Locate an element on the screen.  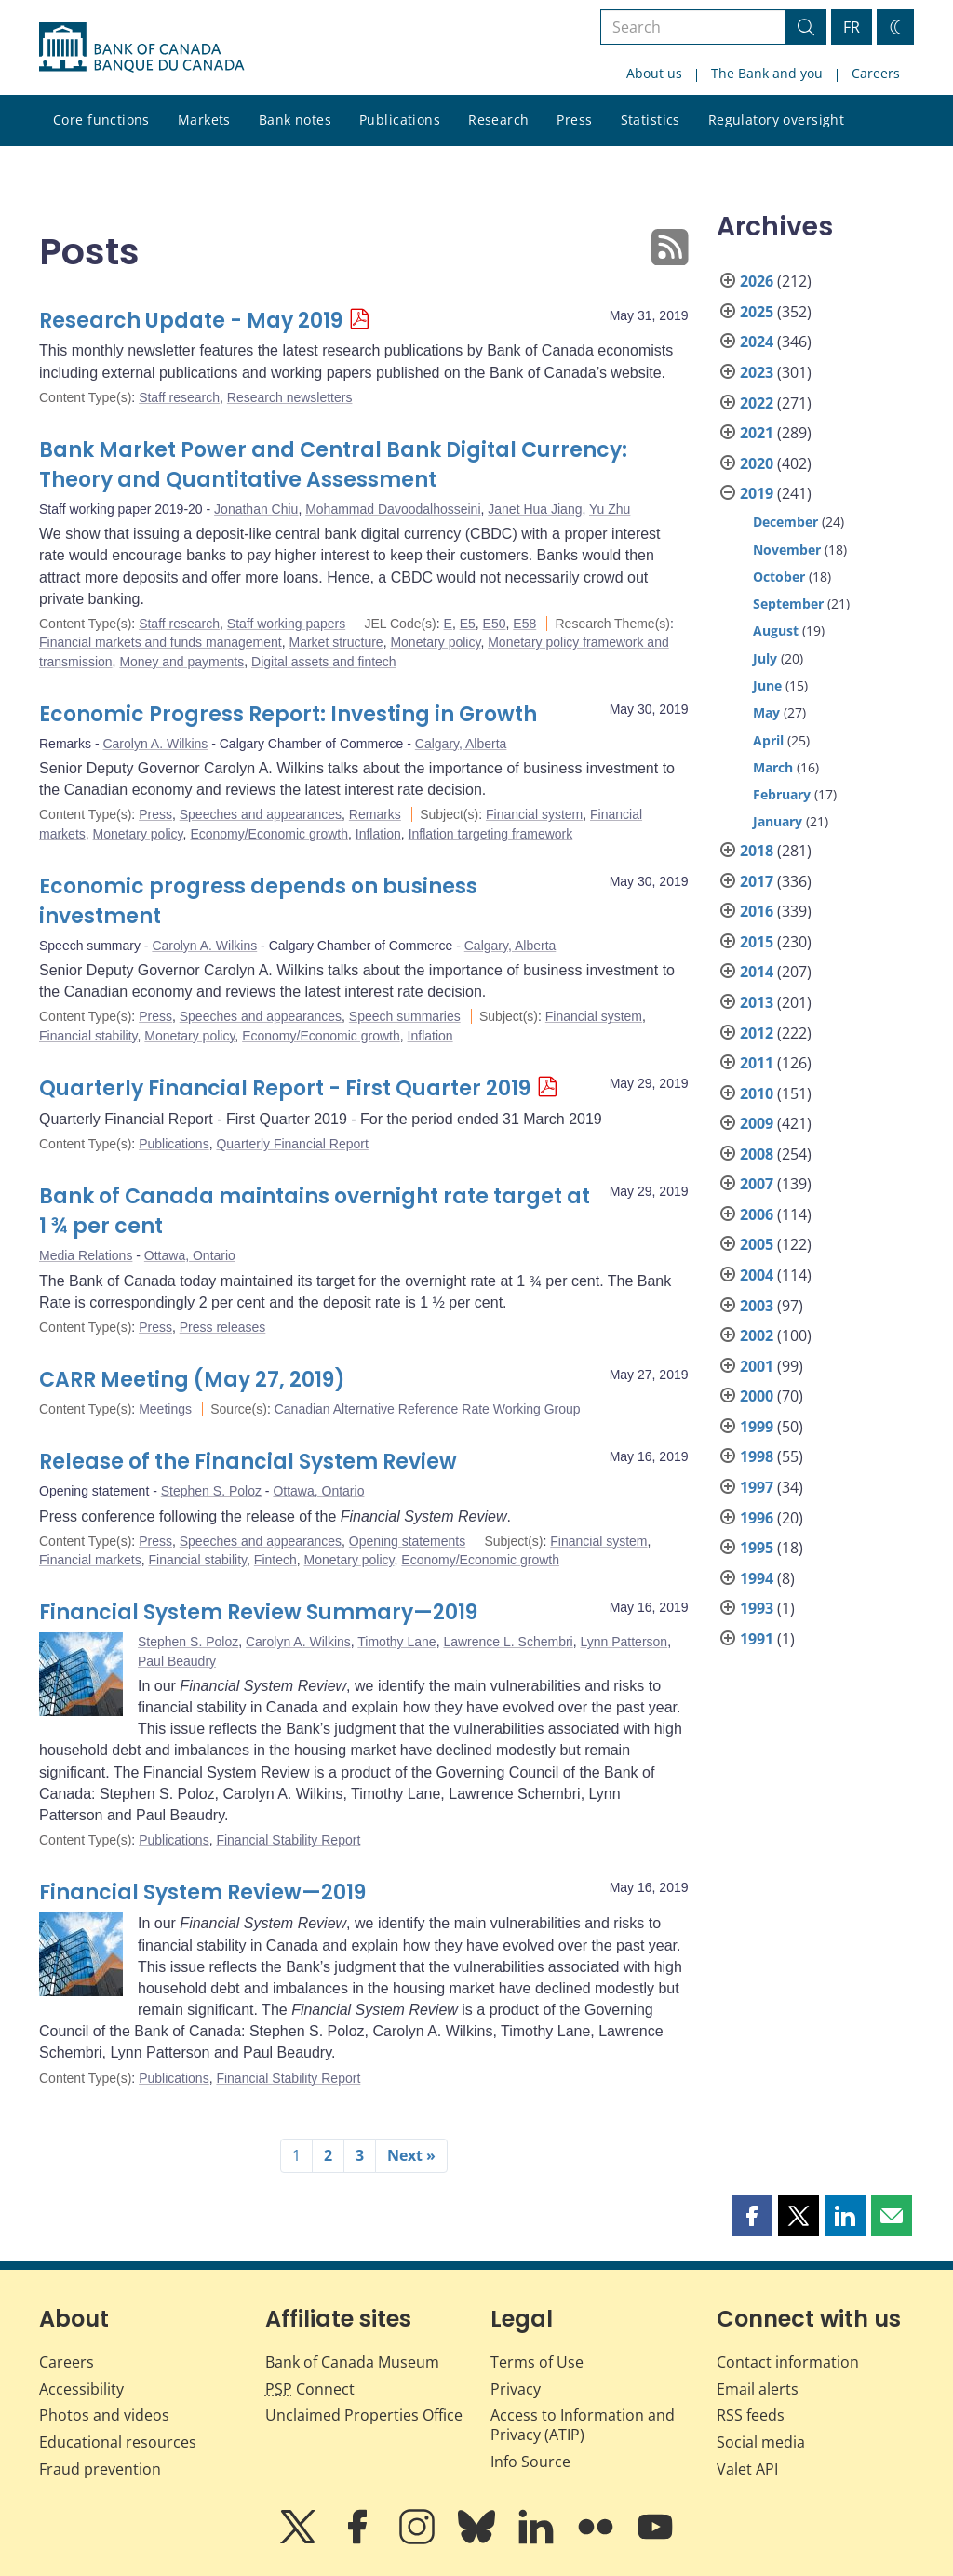
Market structure is located at coordinates (336, 642).